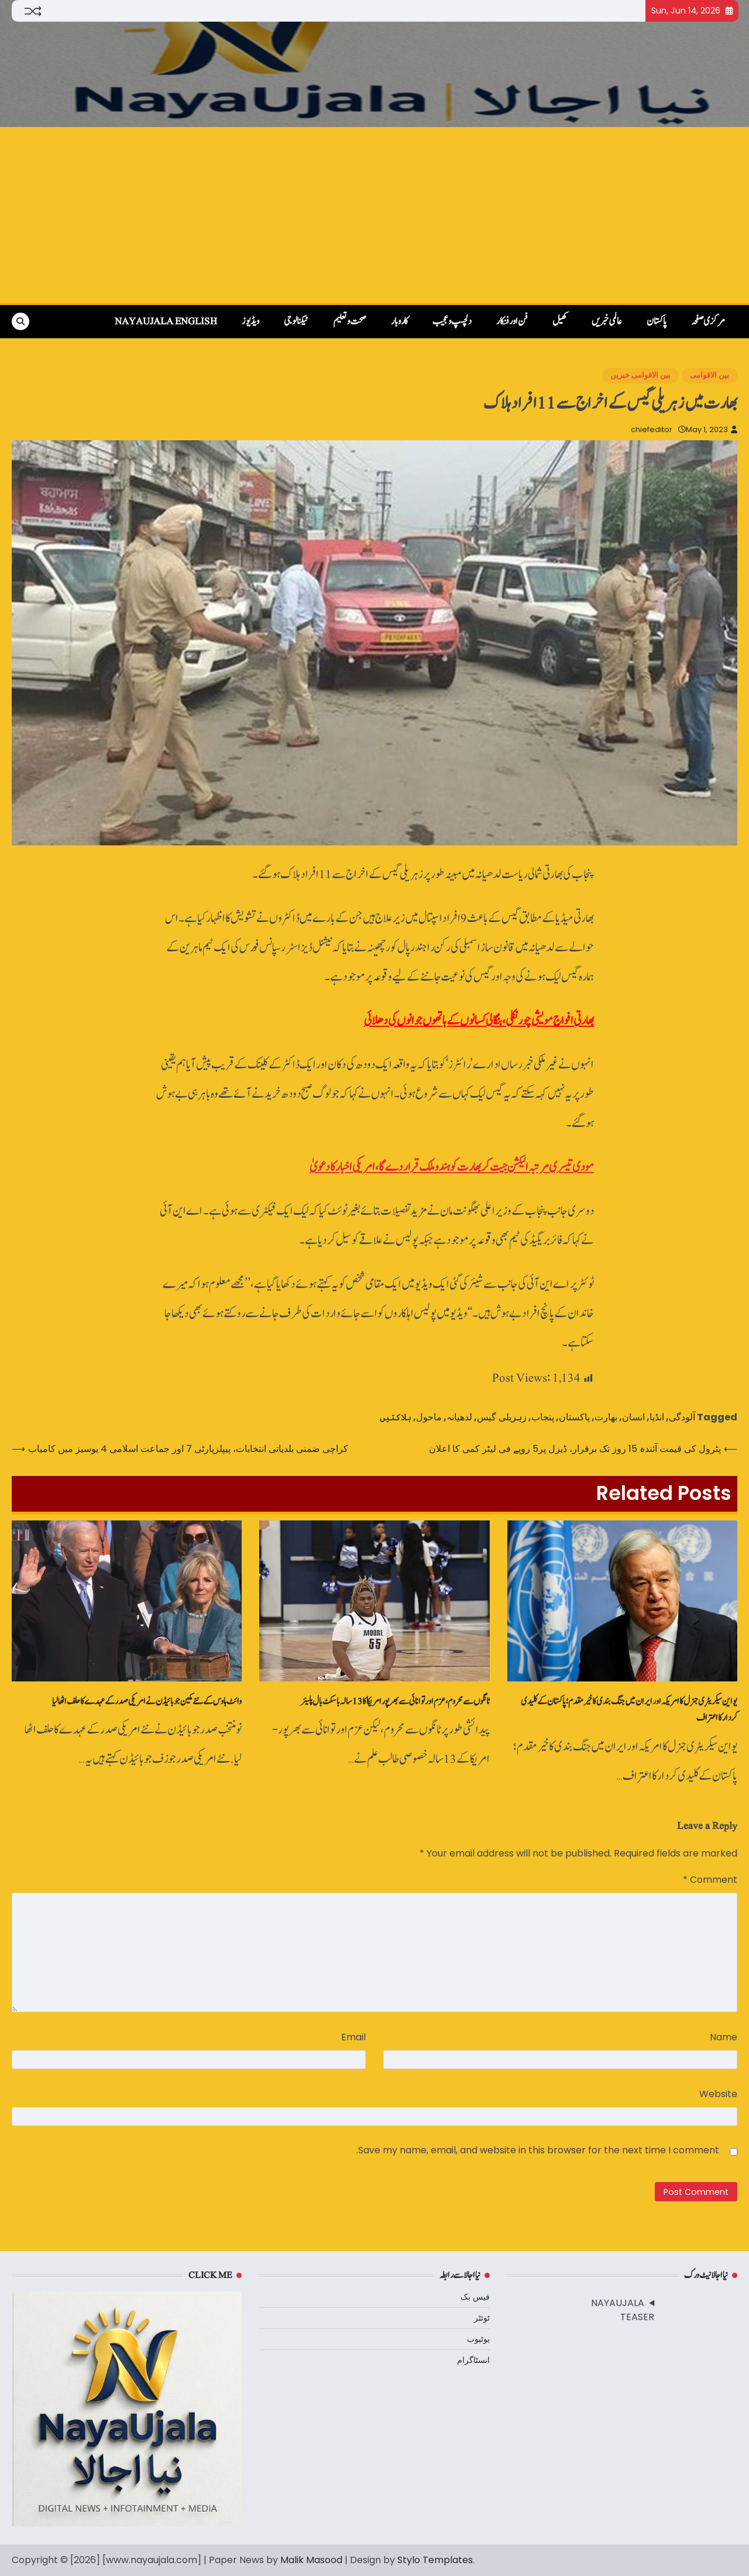 This screenshot has height=2576, width=749. What do you see at coordinates (622, 2310) in the screenshot?
I see `NAYAUJALA TEASER` at bounding box center [622, 2310].